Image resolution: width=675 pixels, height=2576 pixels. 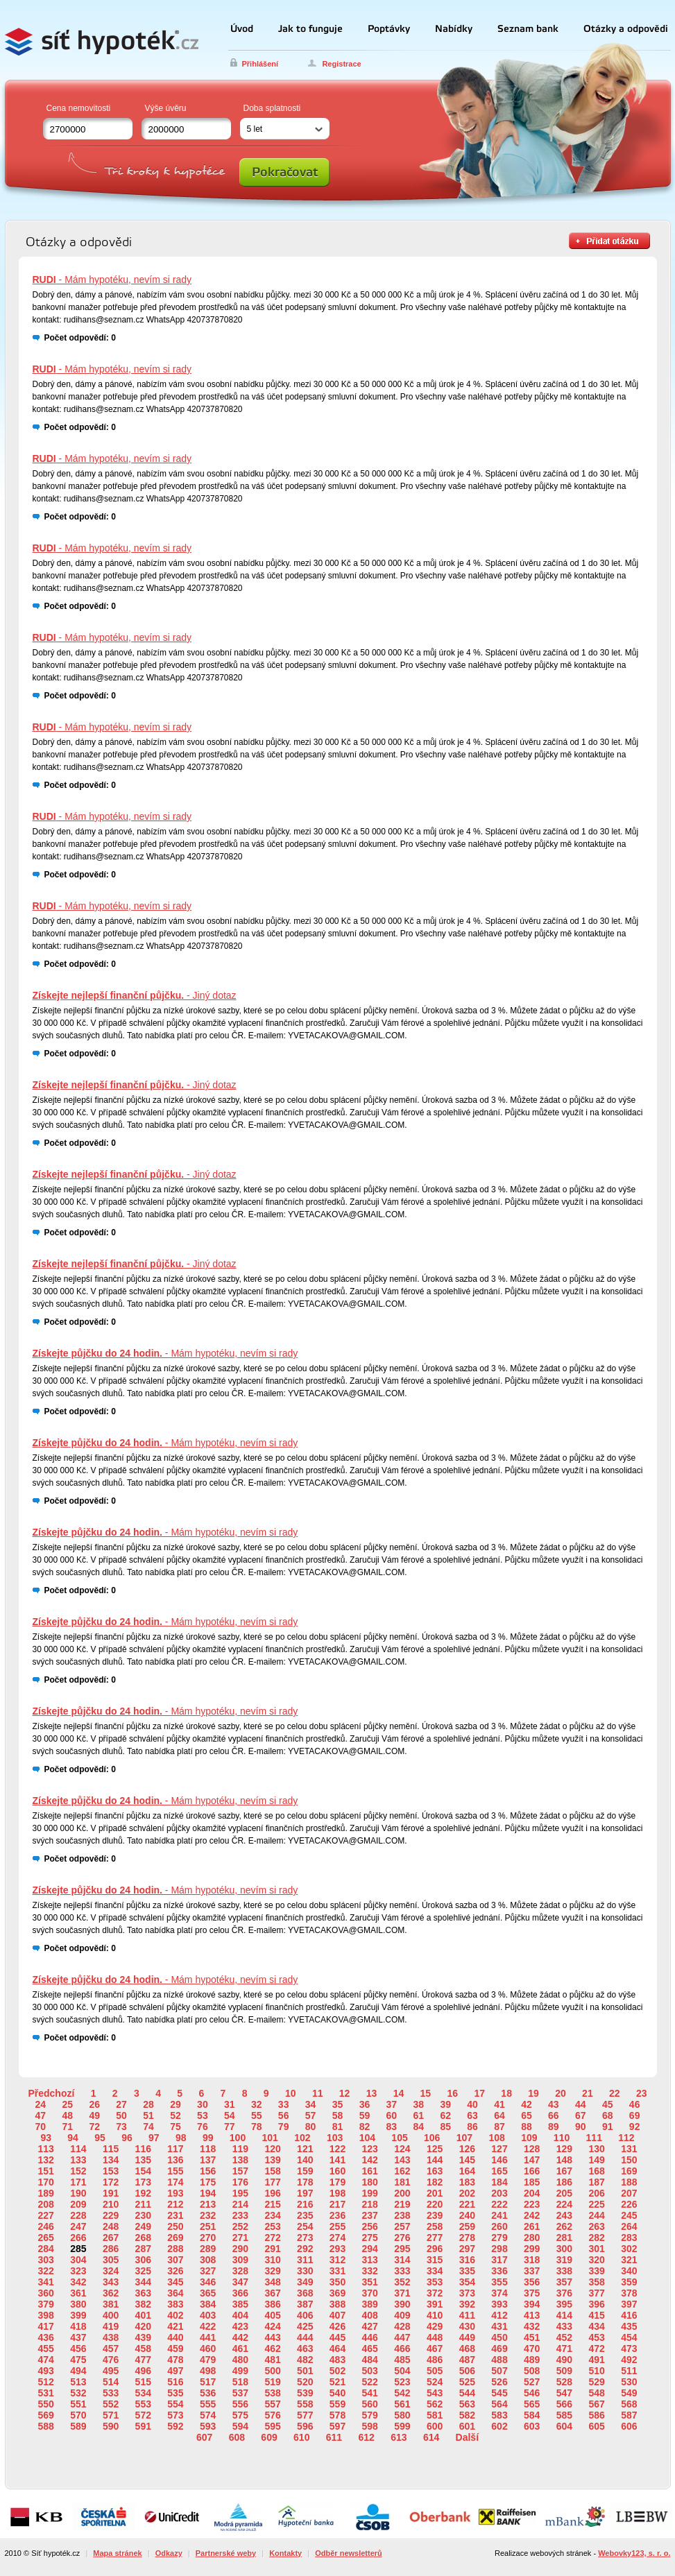 What do you see at coordinates (564, 2370) in the screenshot?
I see `509` at bounding box center [564, 2370].